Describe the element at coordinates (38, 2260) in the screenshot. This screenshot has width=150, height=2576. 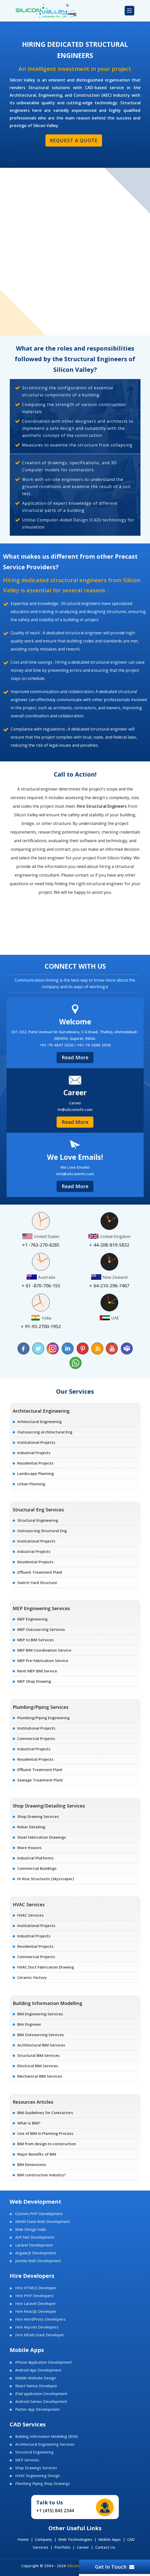
I see `Joomla Web Development` at that location.